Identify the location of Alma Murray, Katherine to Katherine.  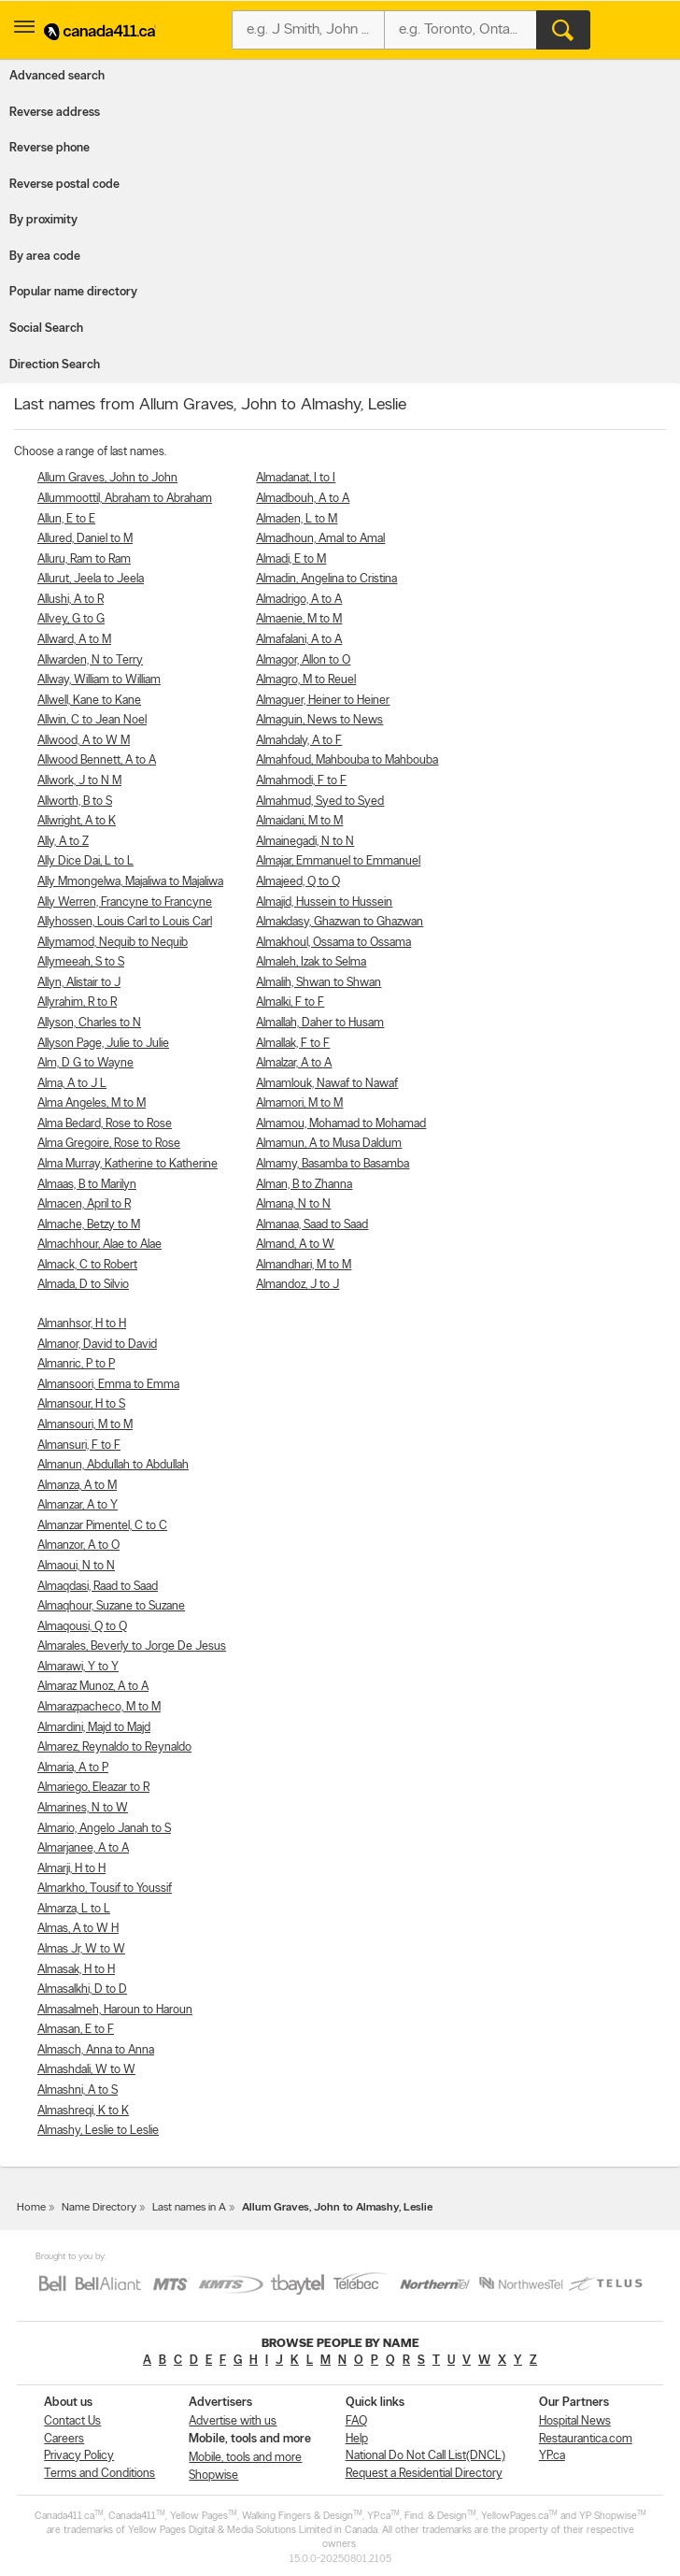
(127, 1164).